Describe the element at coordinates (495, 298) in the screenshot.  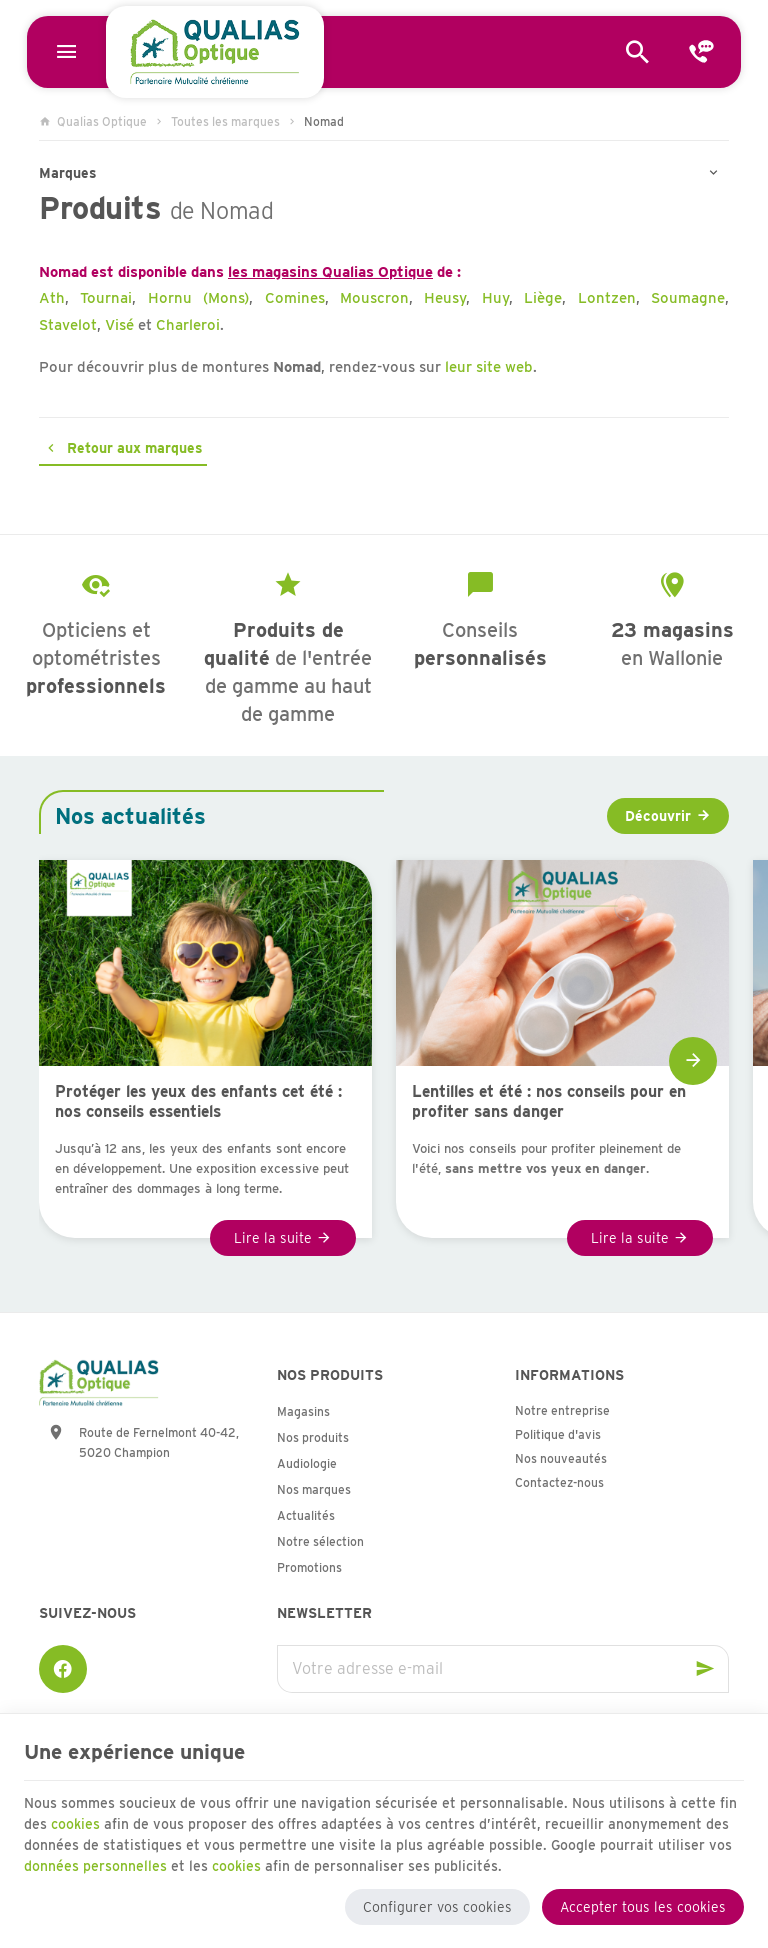
I see `Huy` at that location.